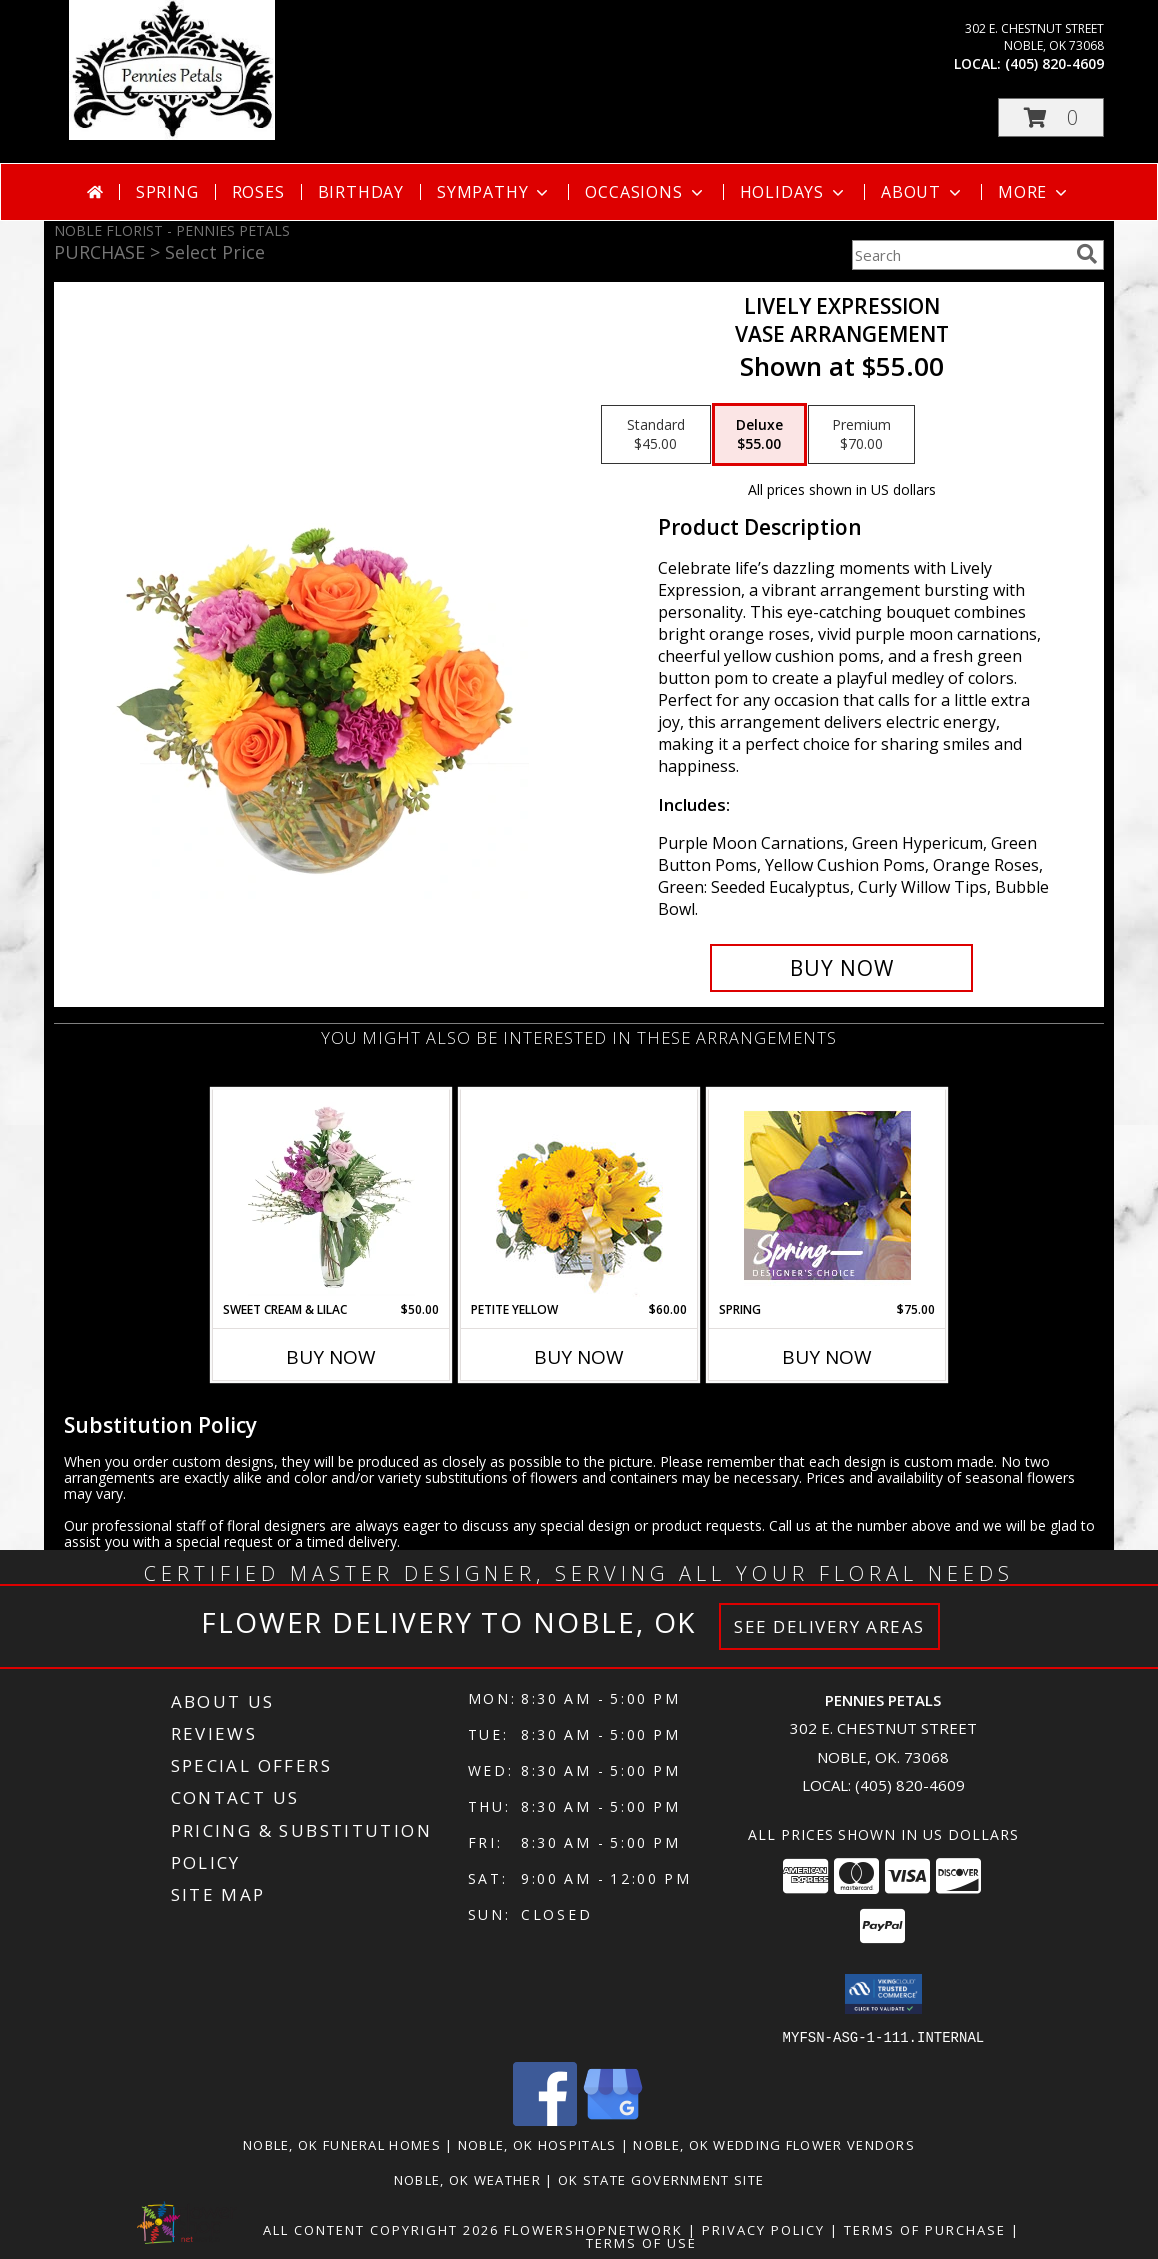 The height and width of the screenshot is (2259, 1158). I want to click on Birthday, so click(361, 192).